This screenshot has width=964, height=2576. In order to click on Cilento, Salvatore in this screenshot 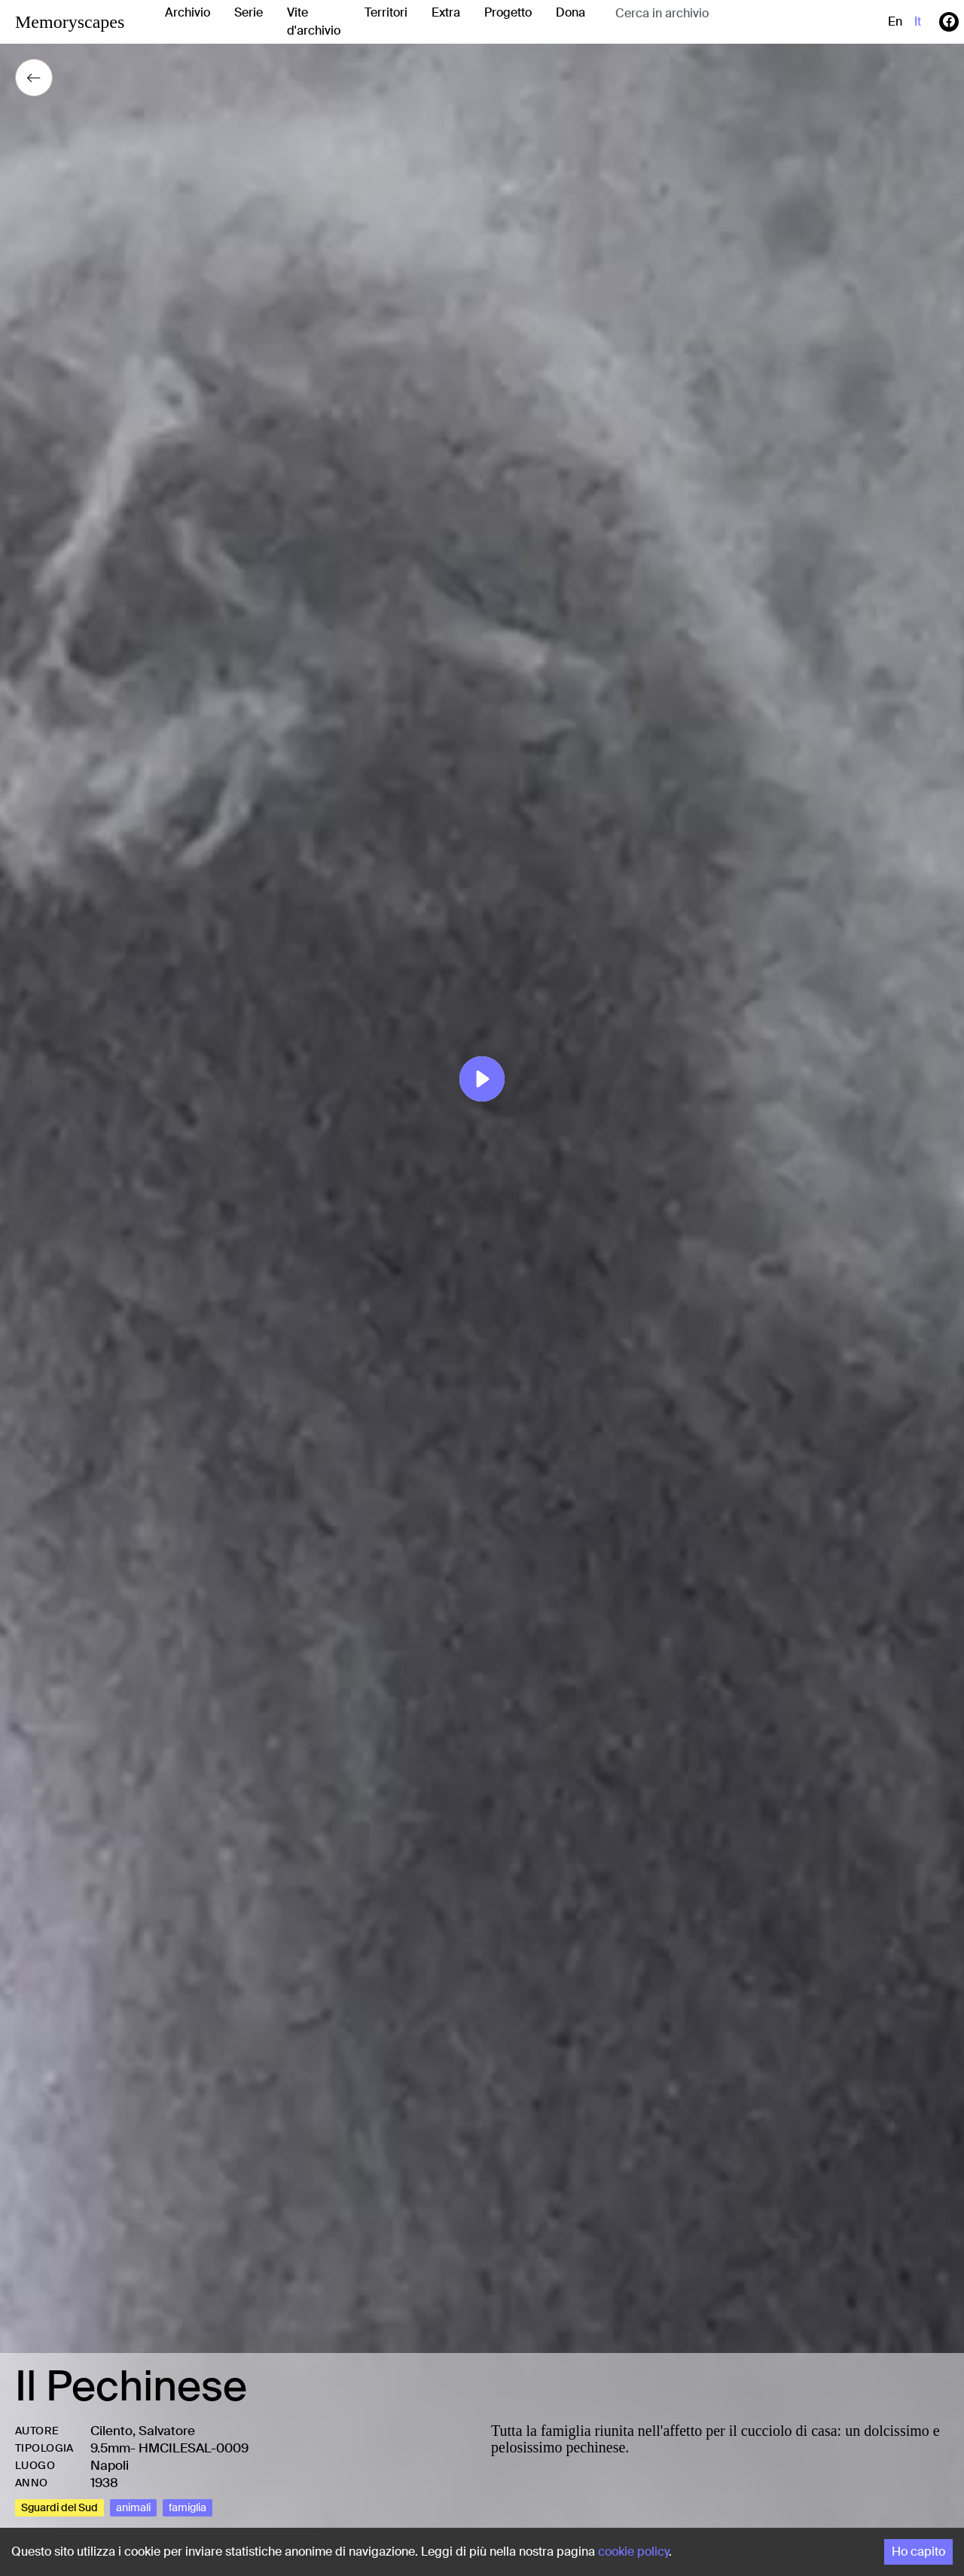, I will do `click(142, 2430)`.